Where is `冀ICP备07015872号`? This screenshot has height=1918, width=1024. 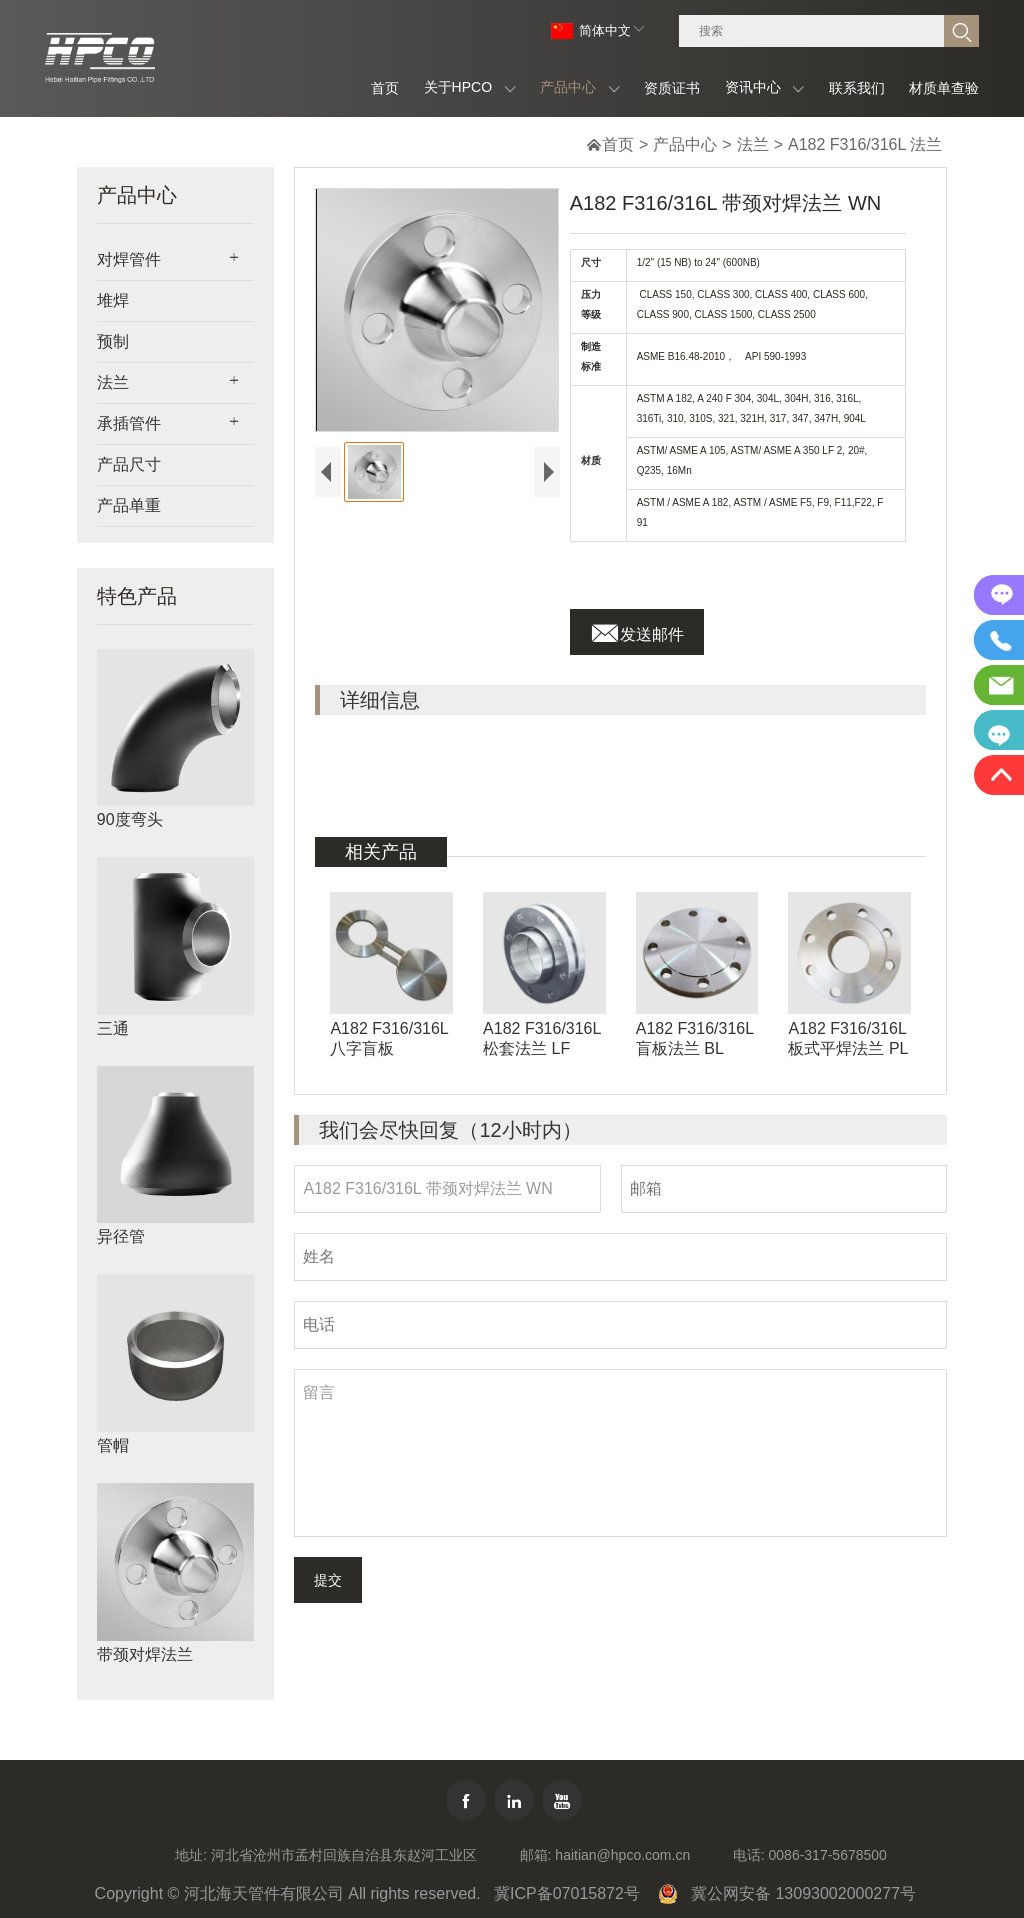 冀ICP备07015872号 is located at coordinates (567, 1893).